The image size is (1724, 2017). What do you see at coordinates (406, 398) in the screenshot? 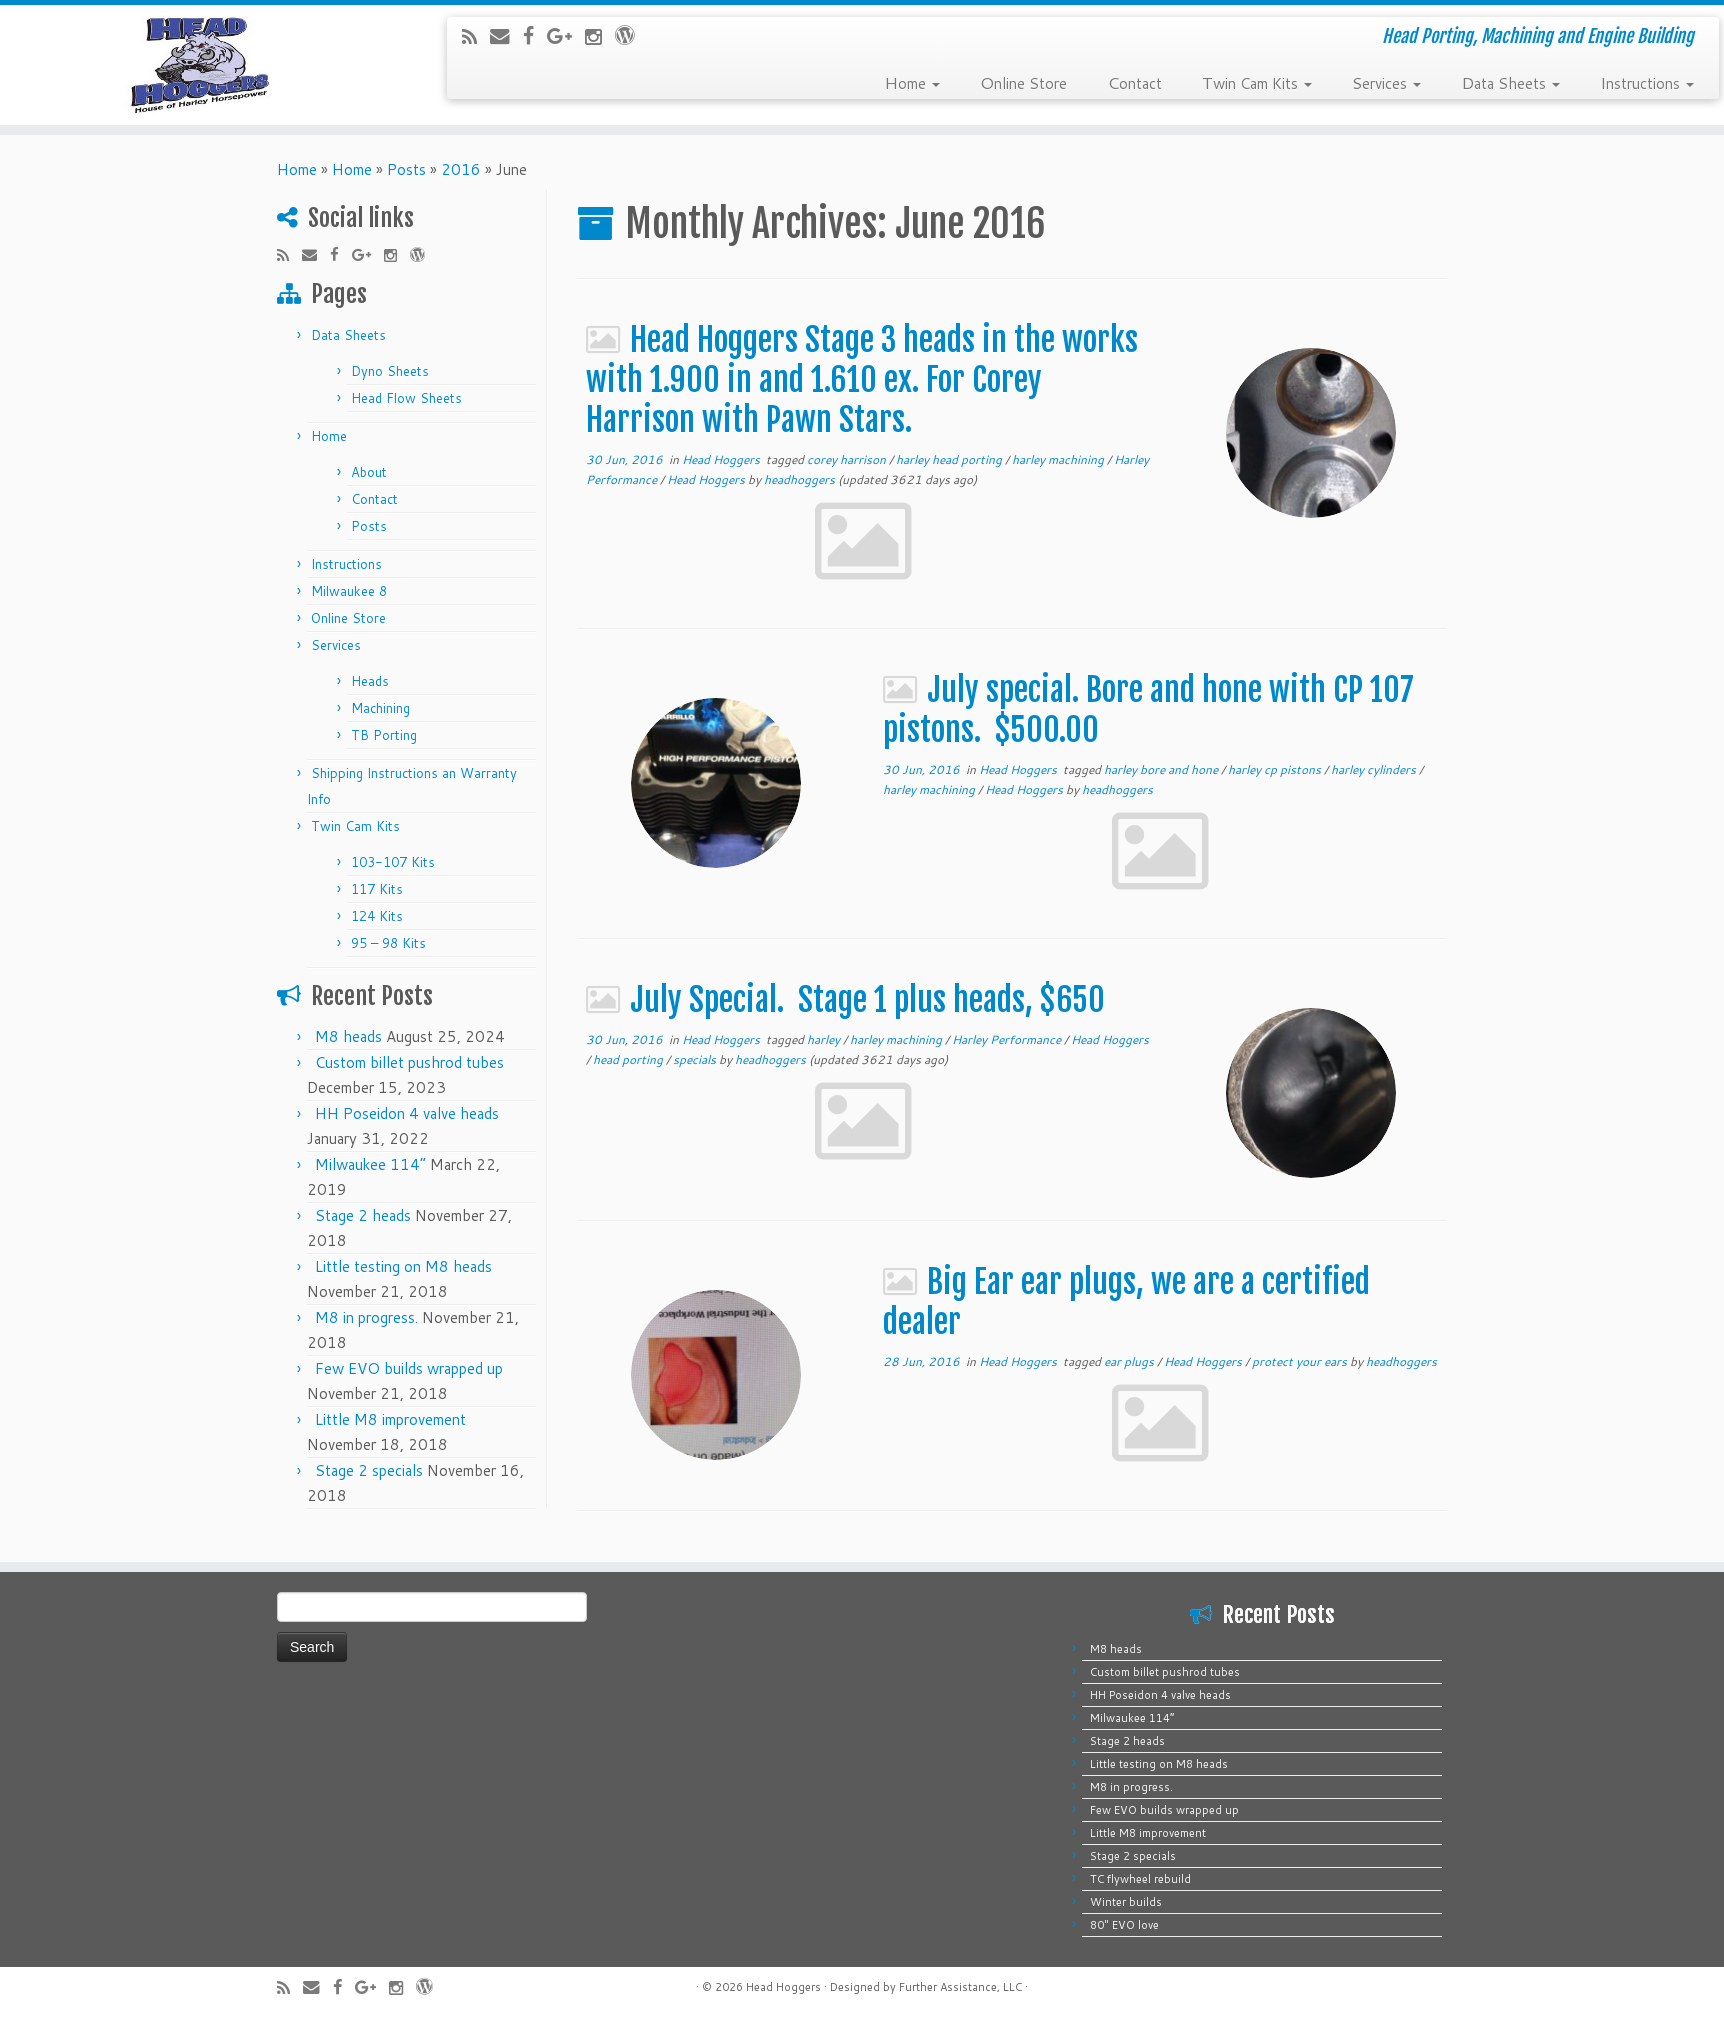
I see `Head Flow Sheets` at bounding box center [406, 398].